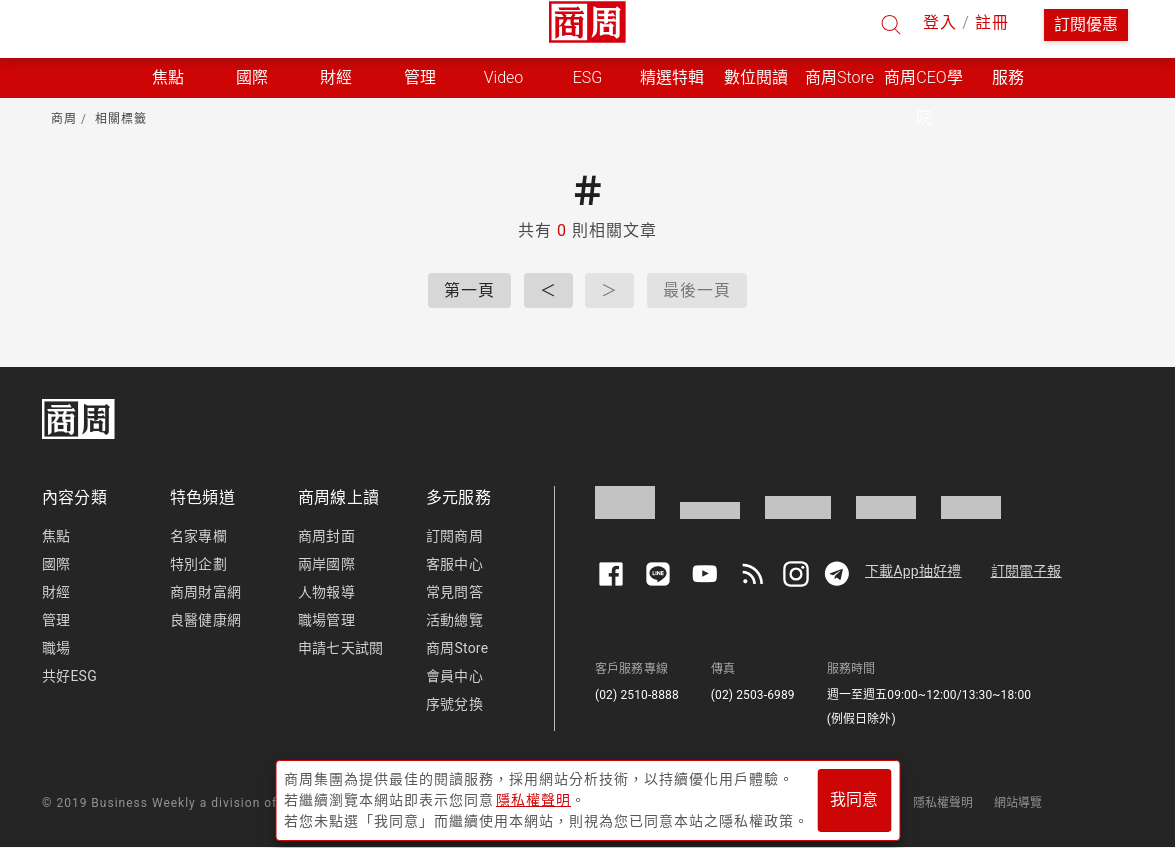 The width and height of the screenshot is (1175, 848). What do you see at coordinates (205, 620) in the screenshot?
I see `良醫健康網` at bounding box center [205, 620].